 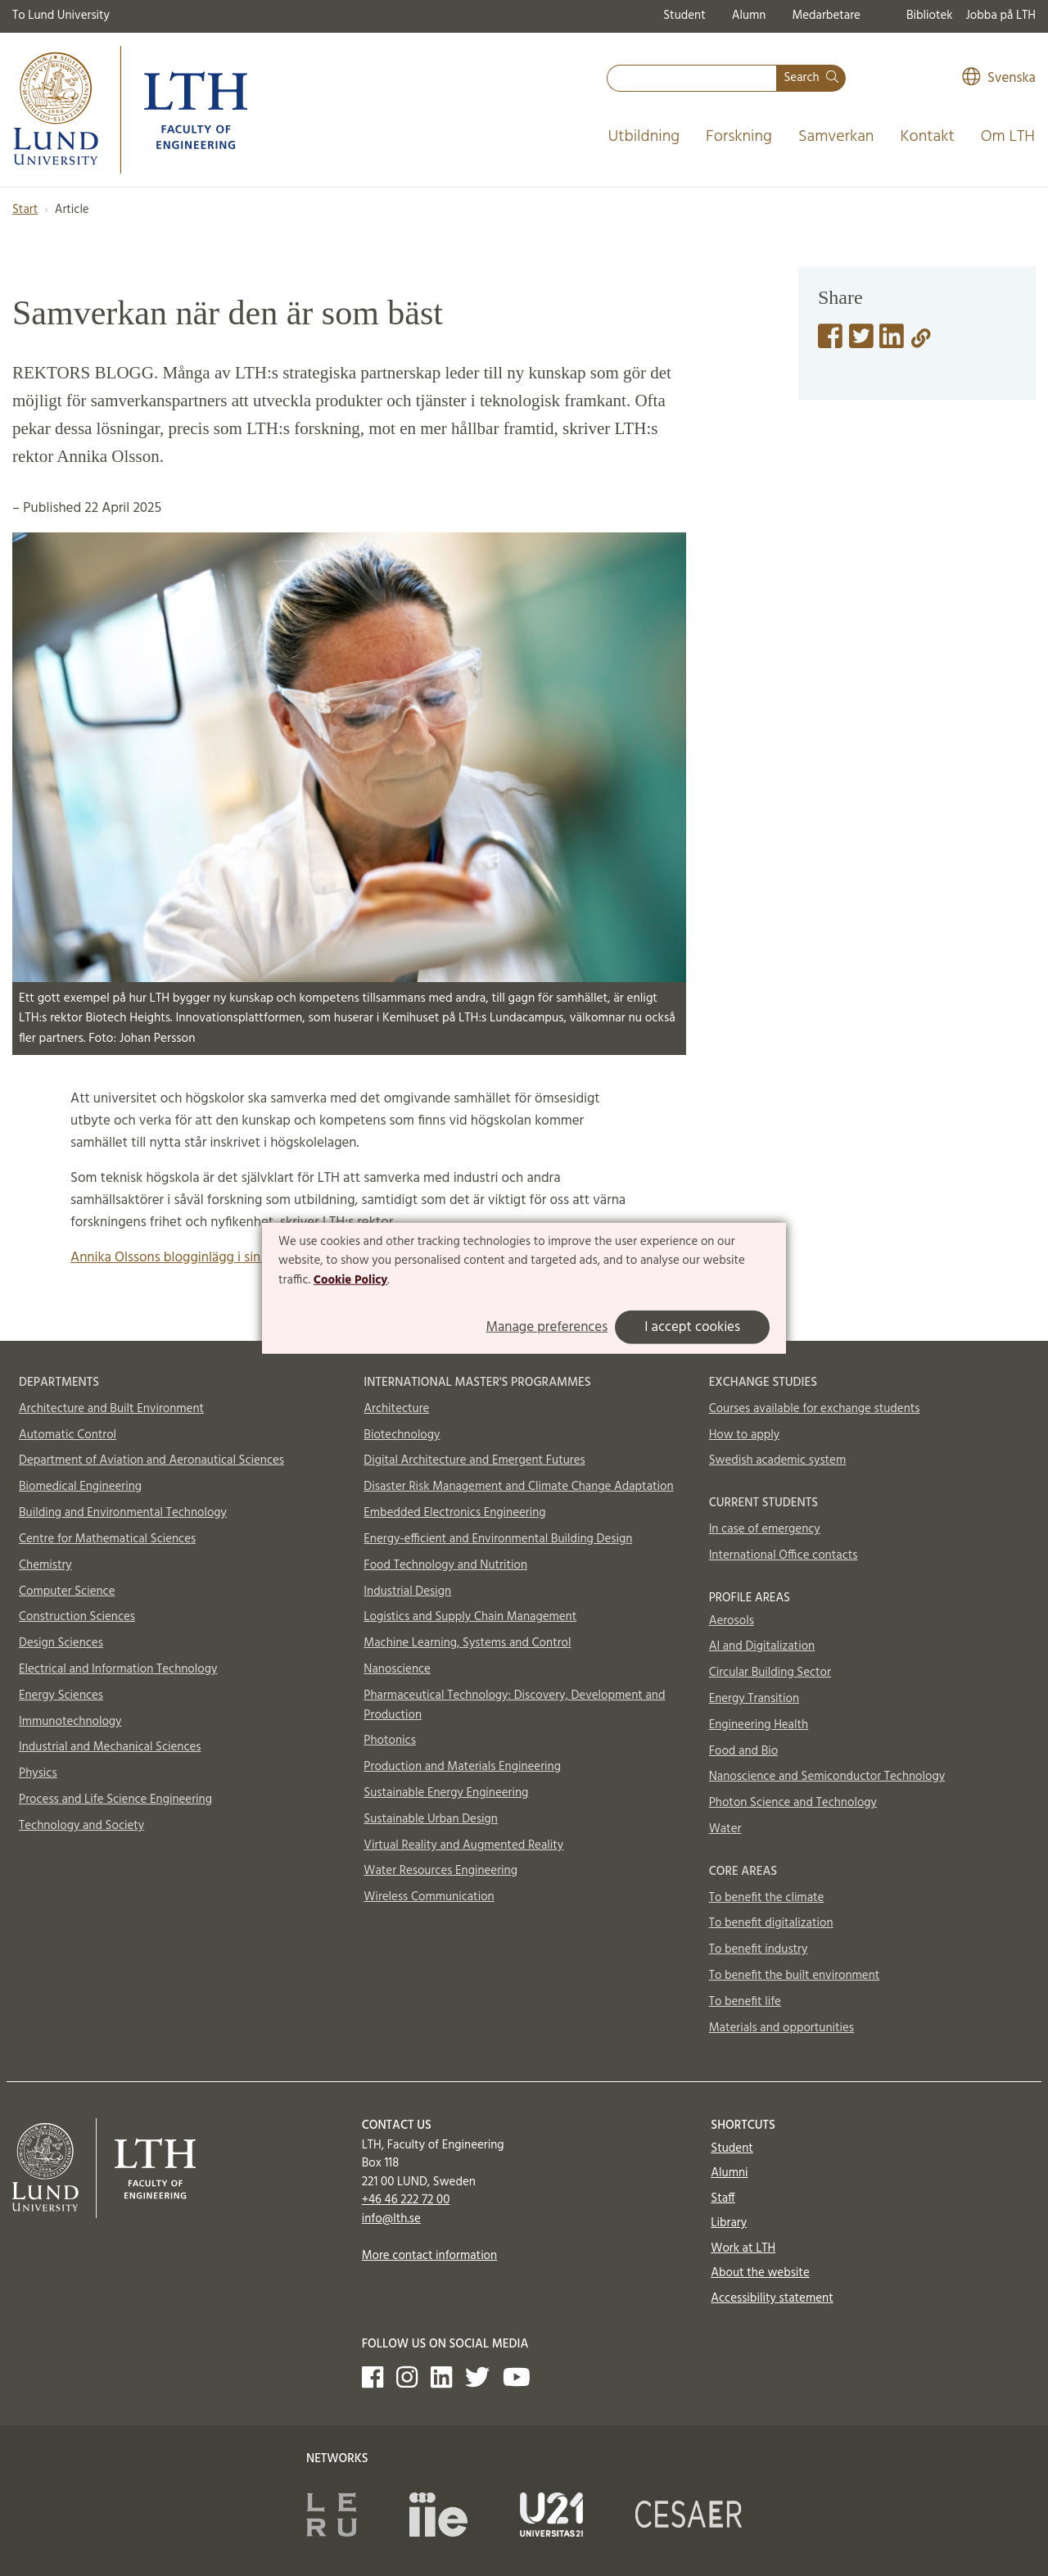 What do you see at coordinates (25, 210) in the screenshot?
I see `Start` at bounding box center [25, 210].